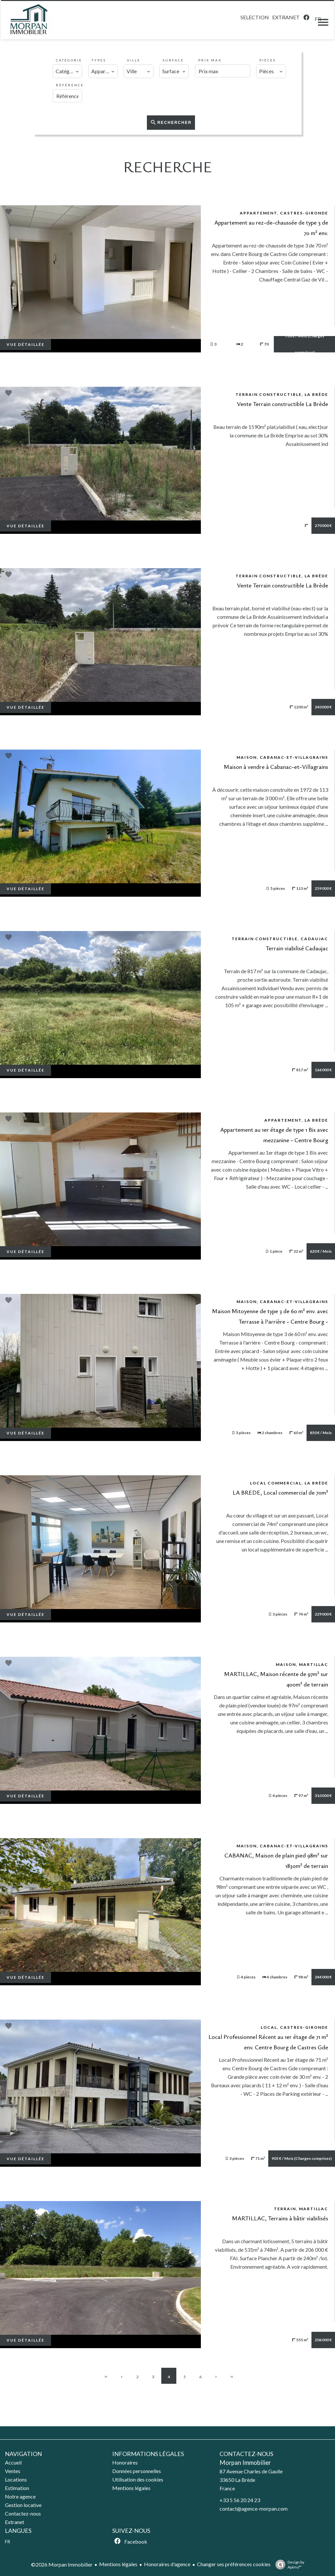  I want to click on Changer ses préférences cookies, so click(234, 2564).